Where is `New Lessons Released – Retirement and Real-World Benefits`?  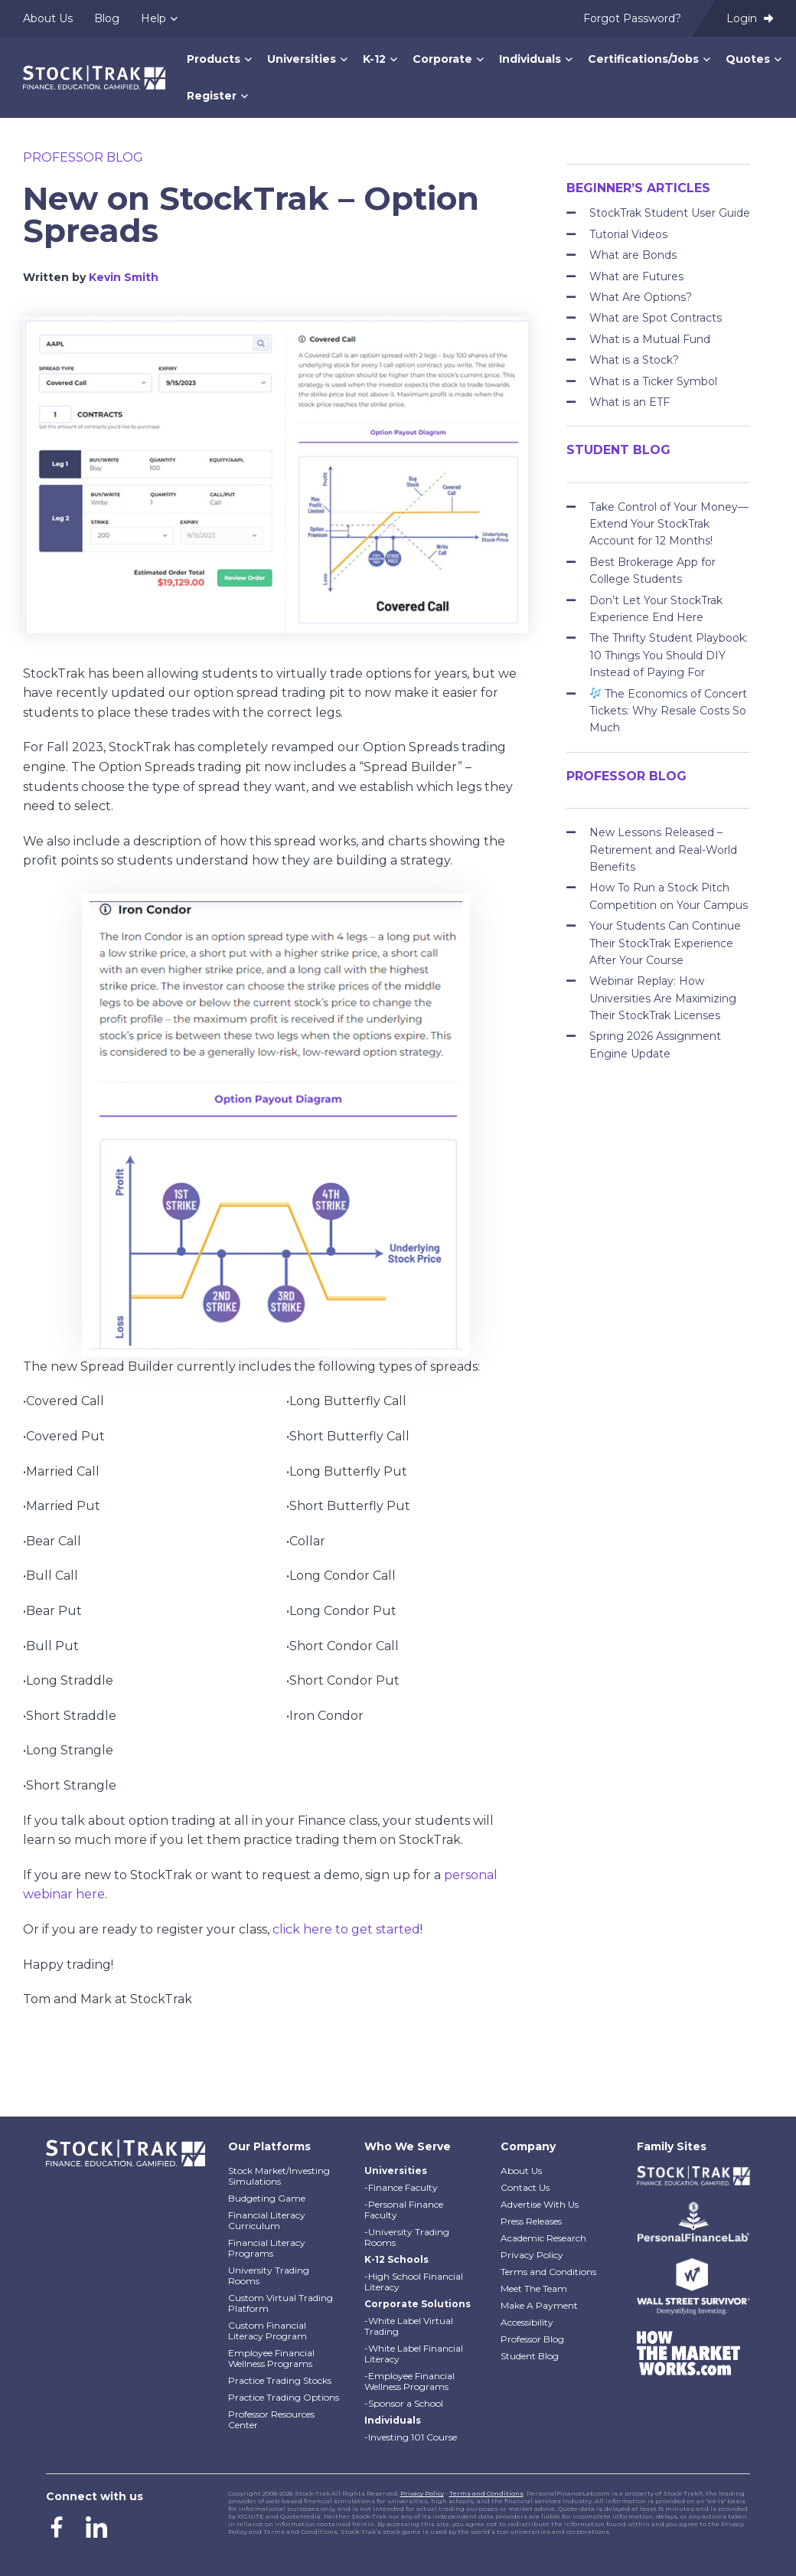
New Lessons Released – Retirement and Real-World Benefits is located at coordinates (663, 849).